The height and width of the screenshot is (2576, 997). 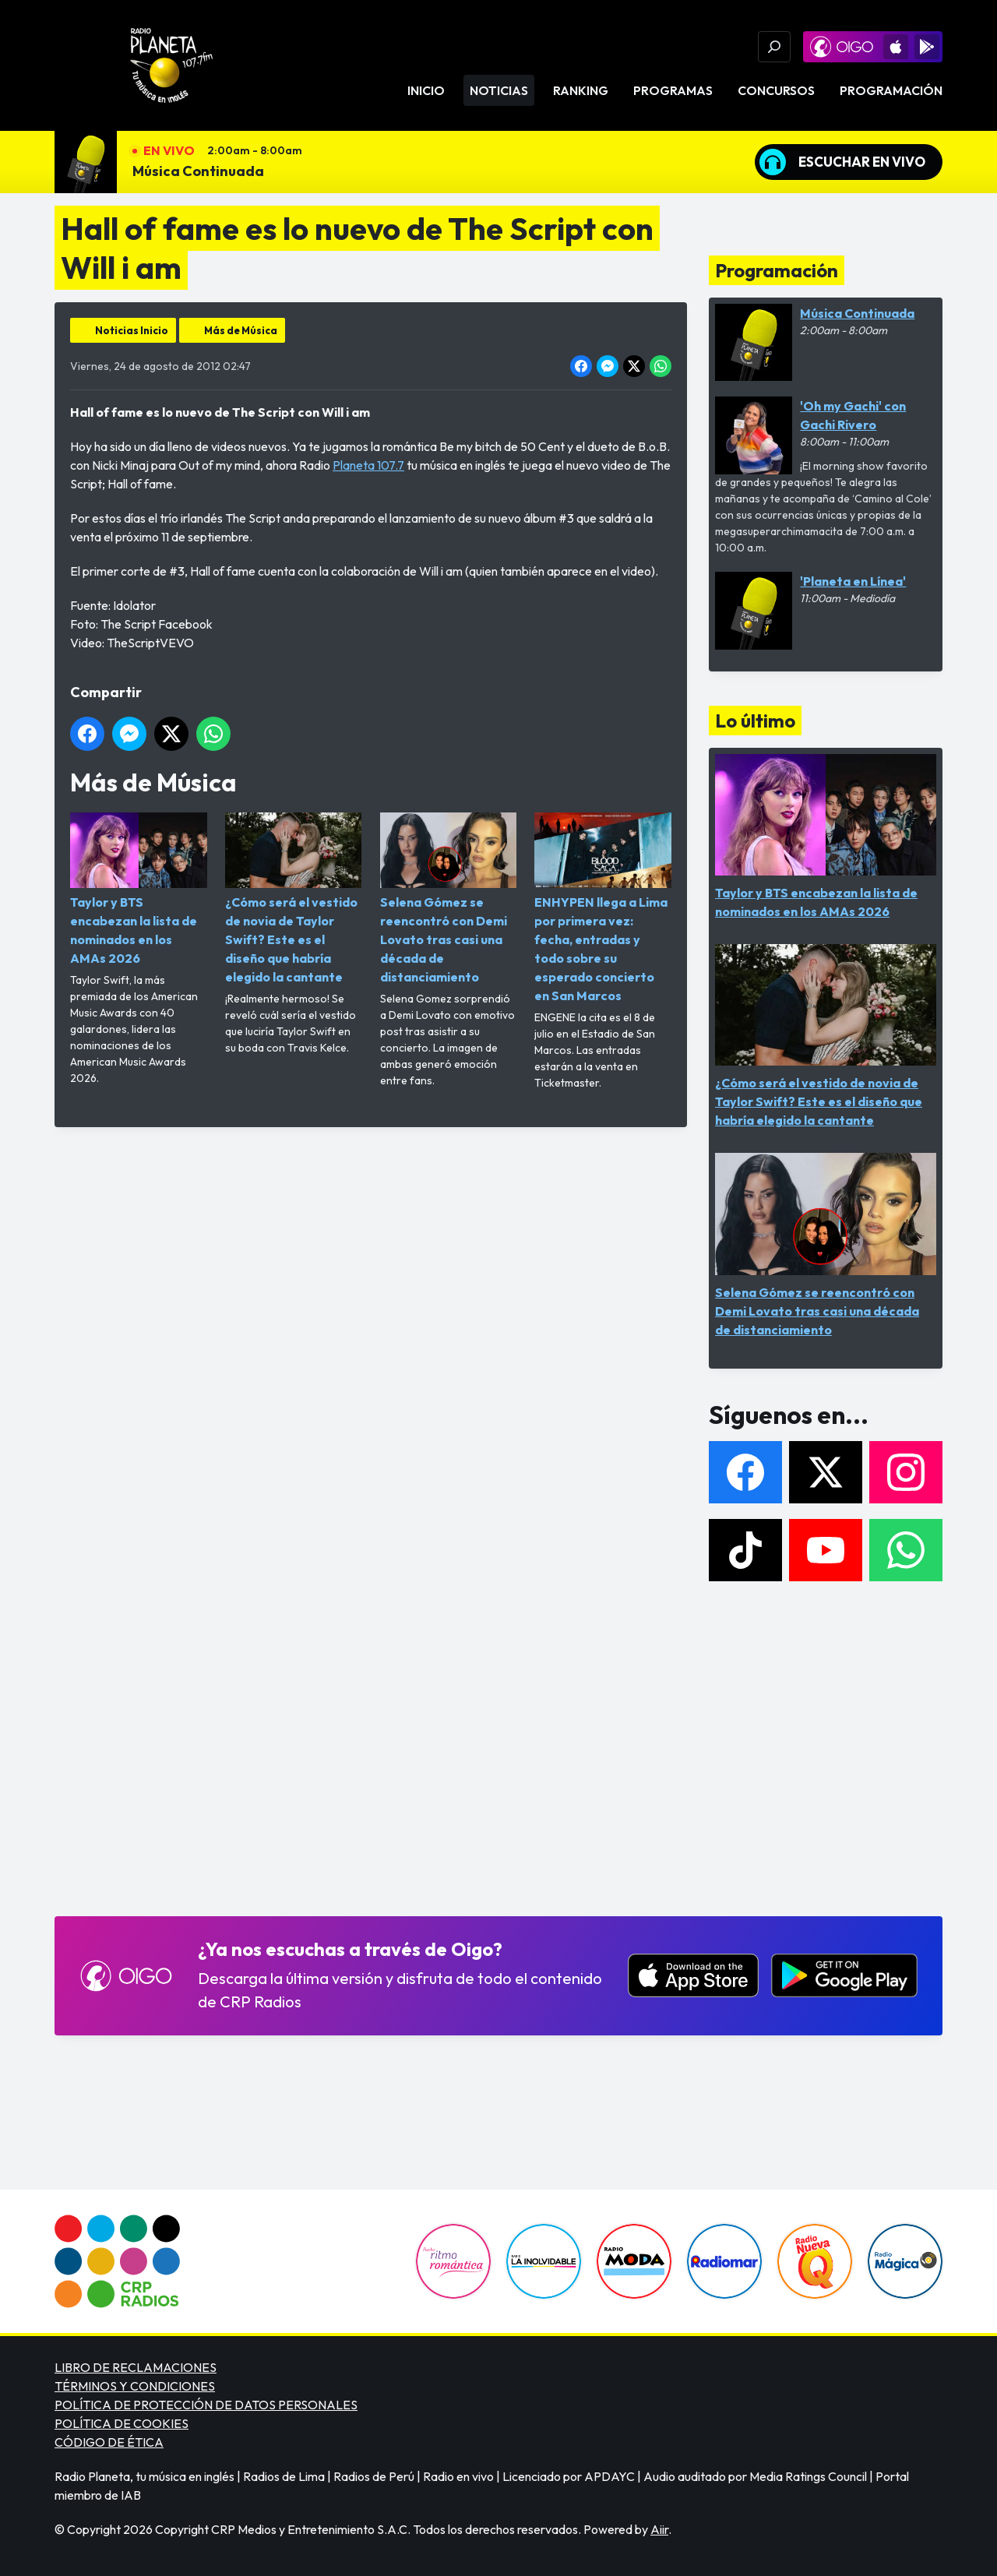 What do you see at coordinates (448, 898) in the screenshot?
I see `Selena Gómez se reencontró con Demi Lovato tras casi una década de distanciamiento` at bounding box center [448, 898].